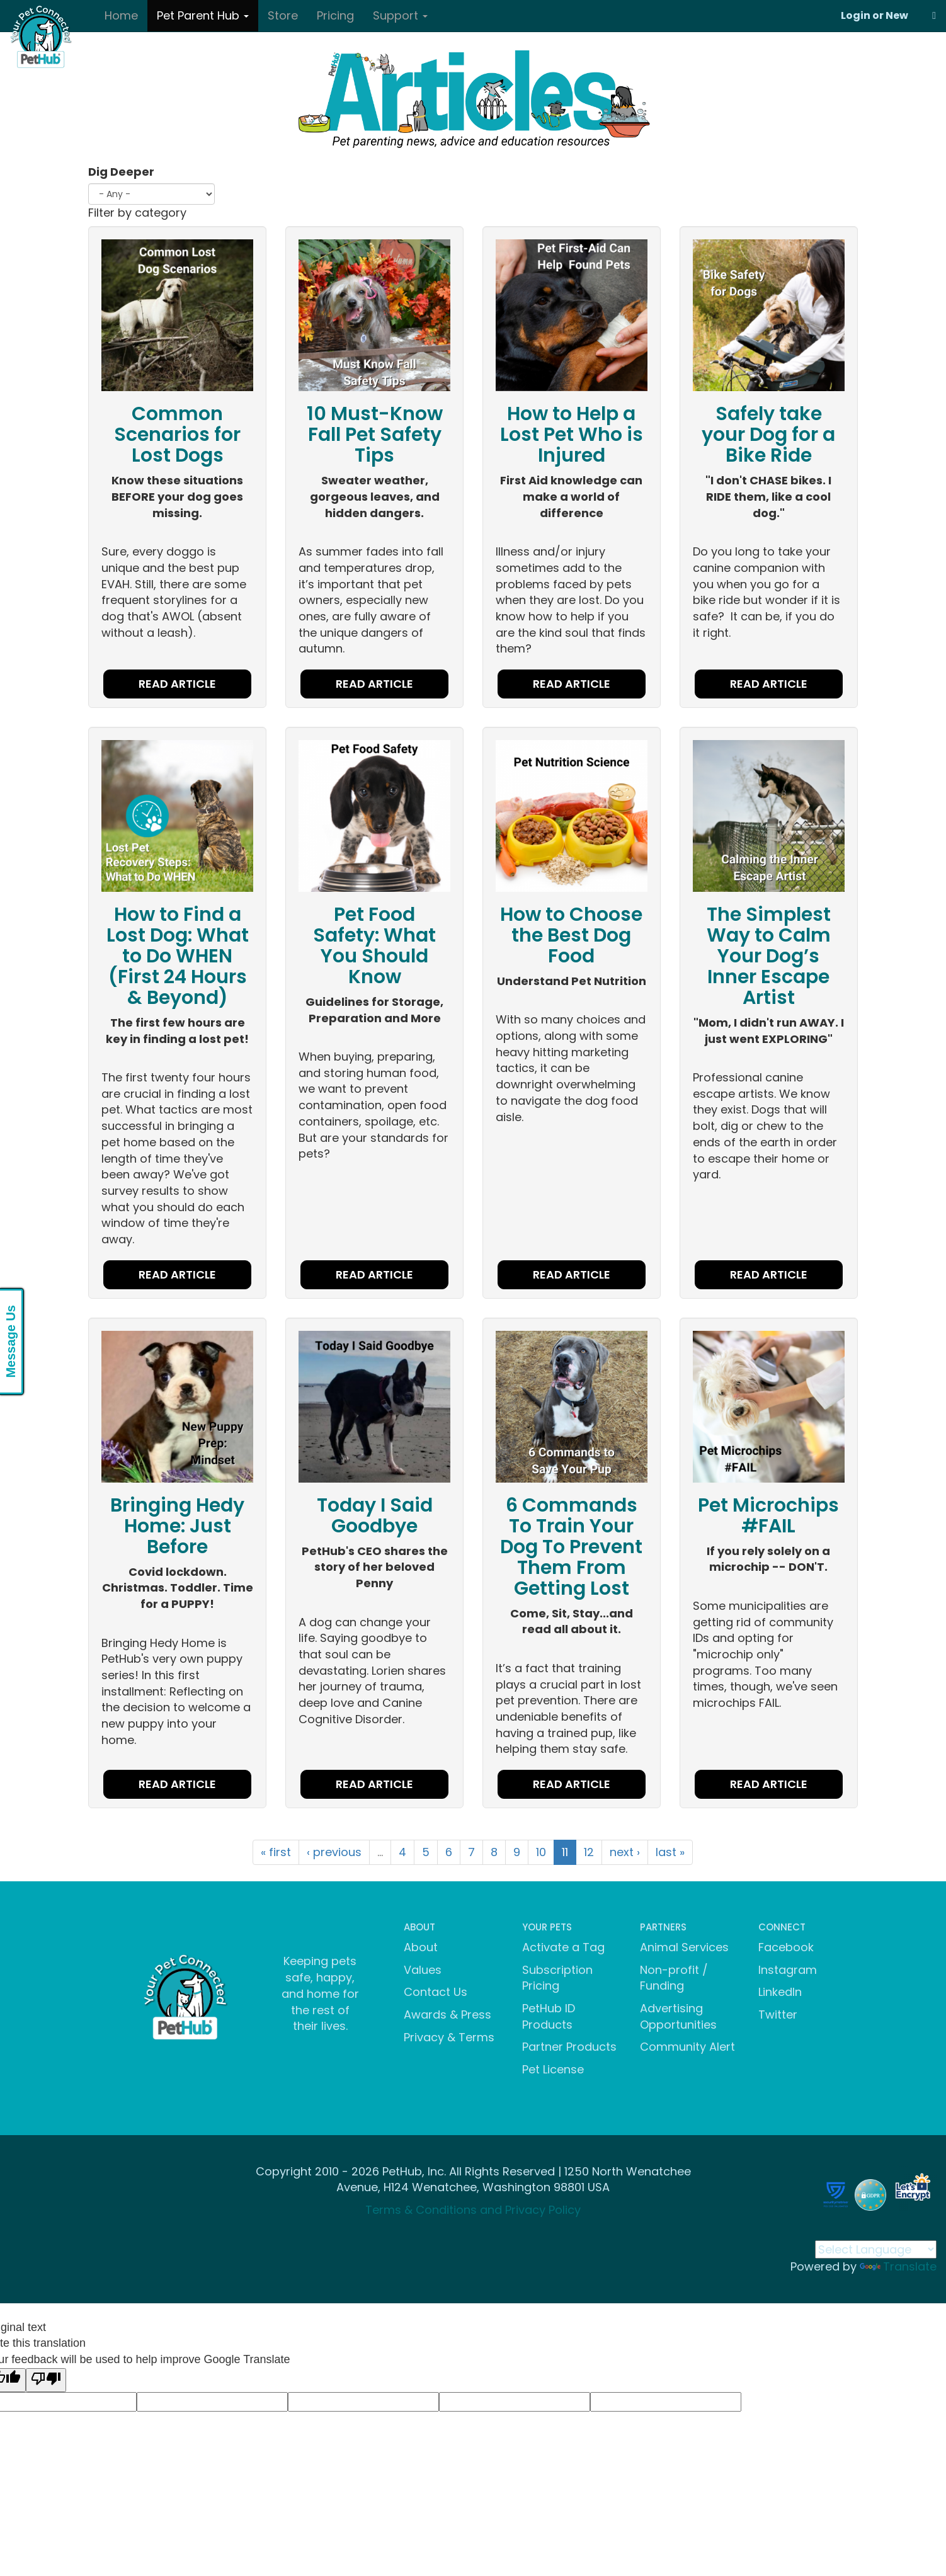  I want to click on Facebook, so click(786, 1947).